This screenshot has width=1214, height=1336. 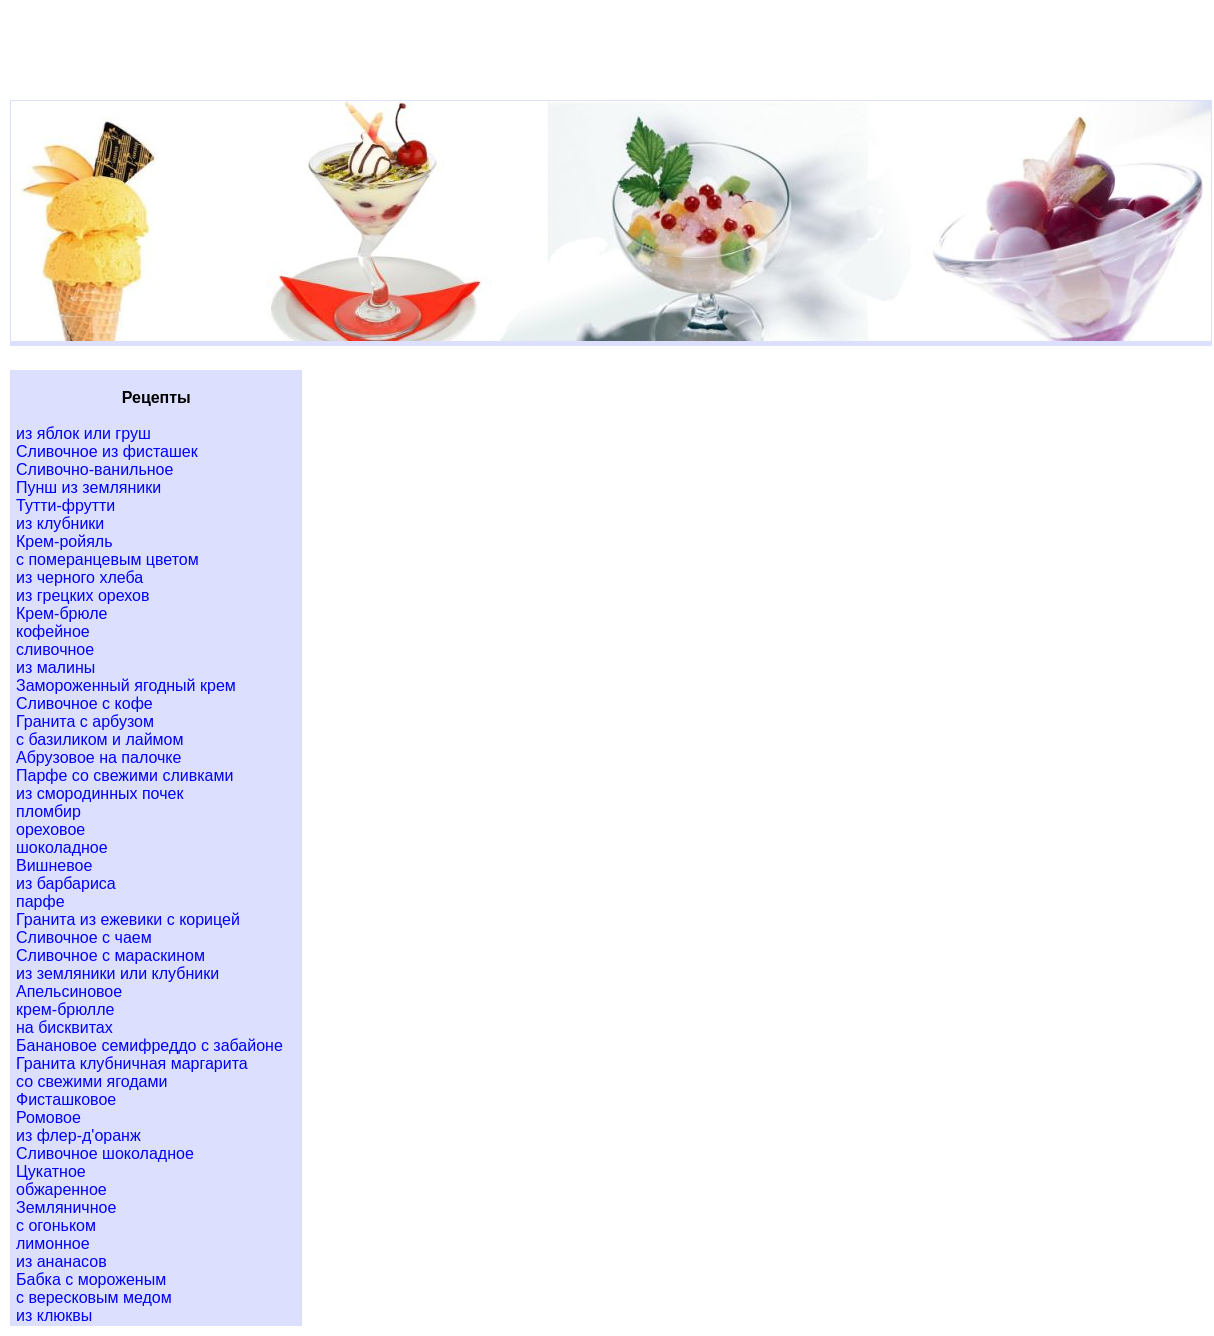 What do you see at coordinates (91, 1279) in the screenshot?
I see `Бабка с мороженым` at bounding box center [91, 1279].